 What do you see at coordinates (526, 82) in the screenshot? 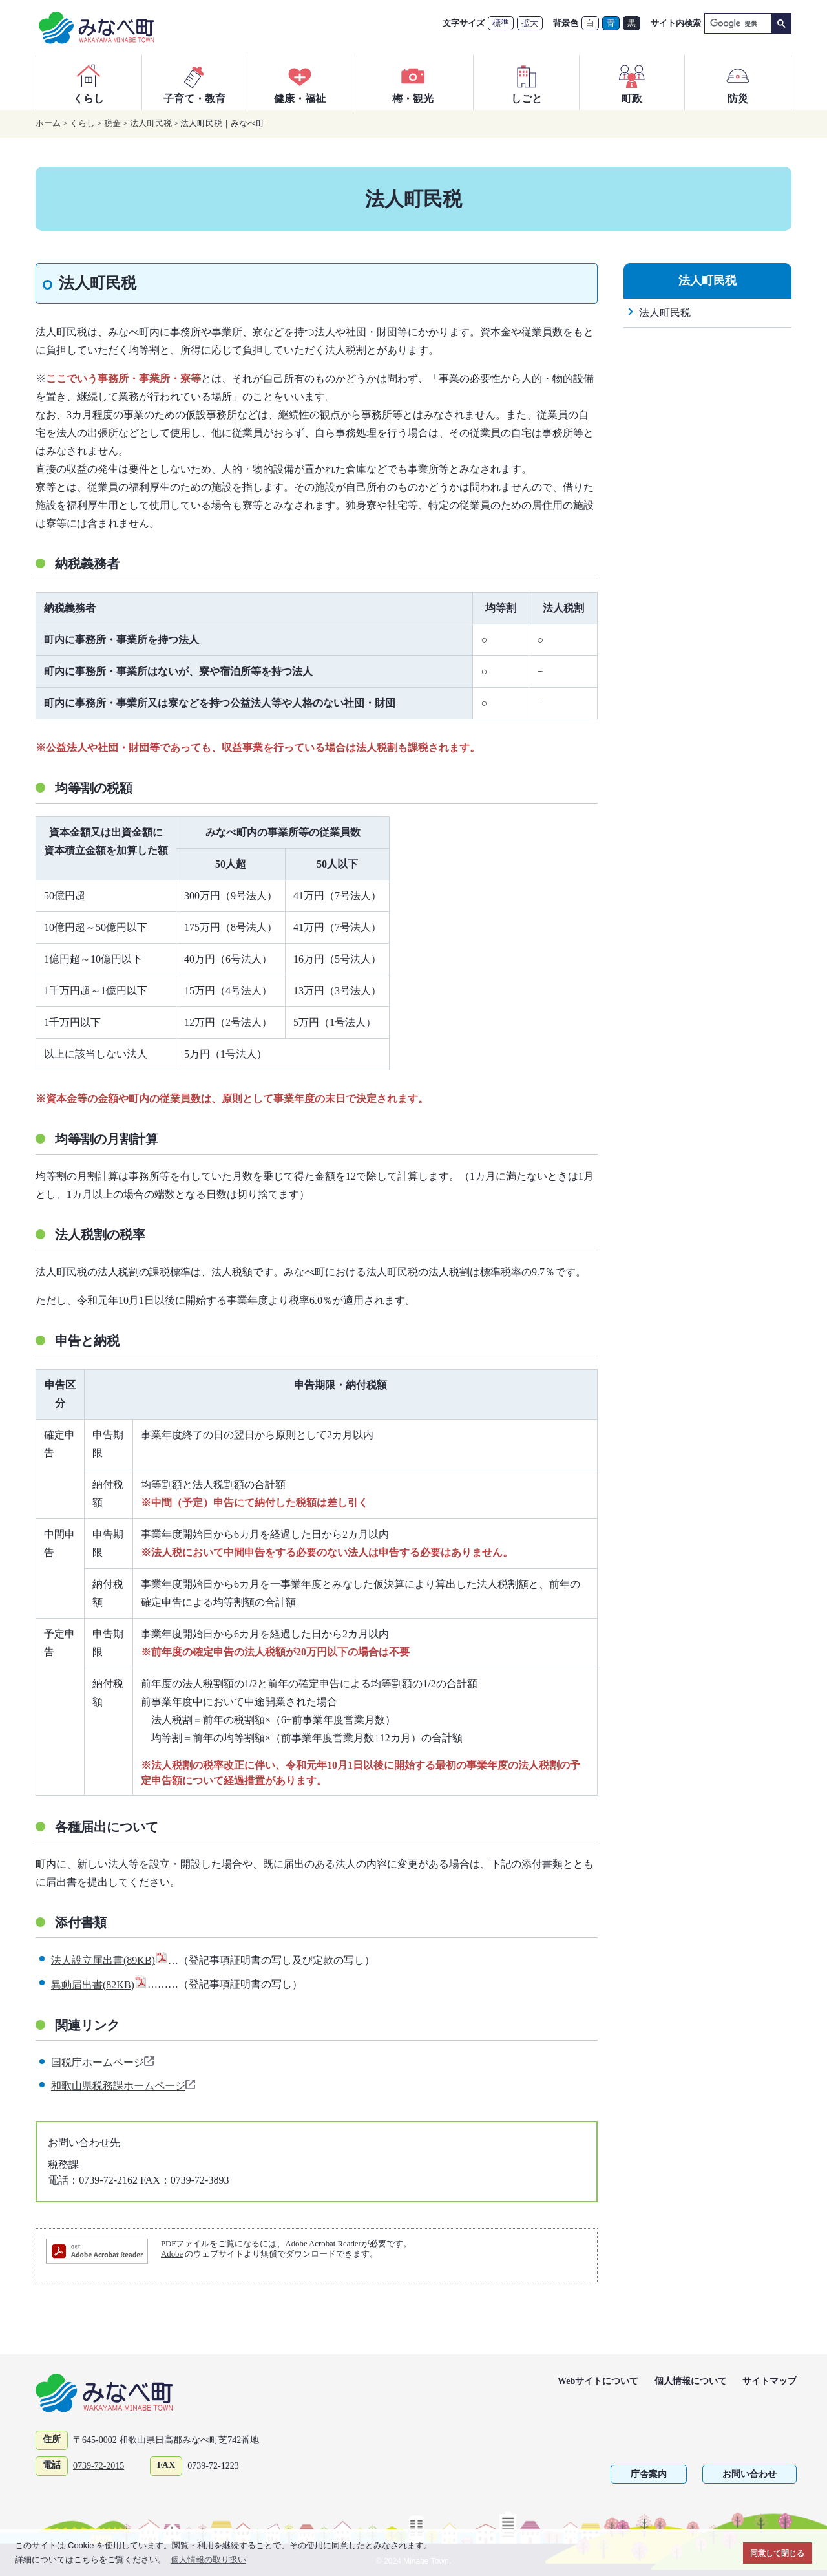
I see `しごと` at bounding box center [526, 82].